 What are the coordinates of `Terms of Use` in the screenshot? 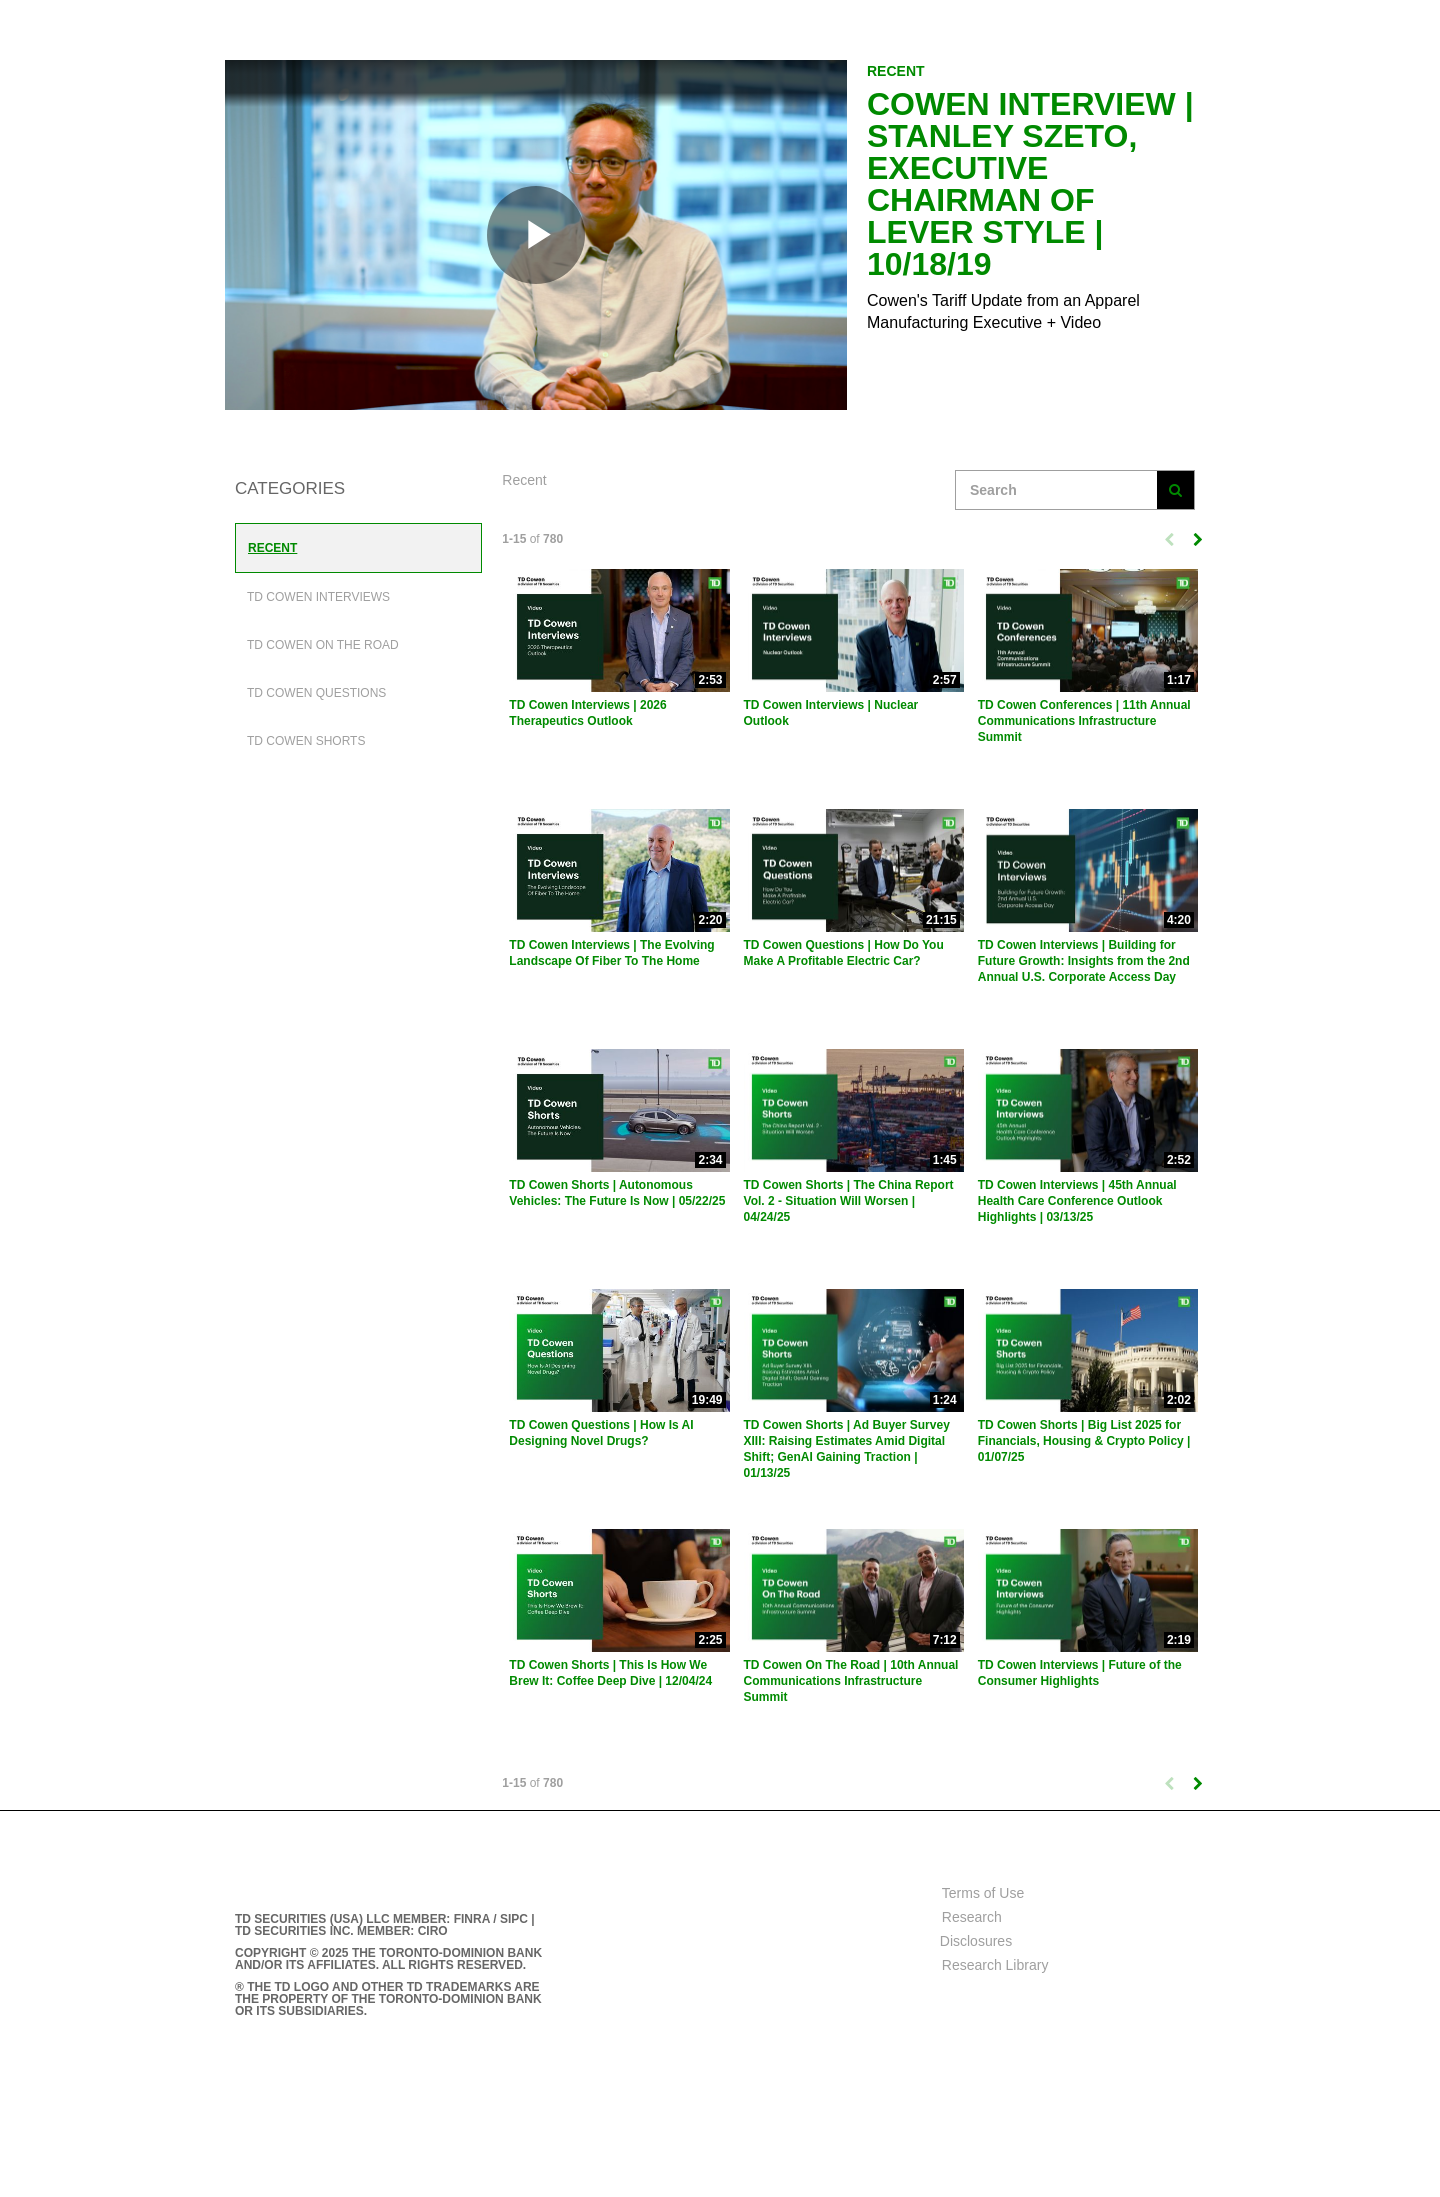 It's located at (983, 1893).